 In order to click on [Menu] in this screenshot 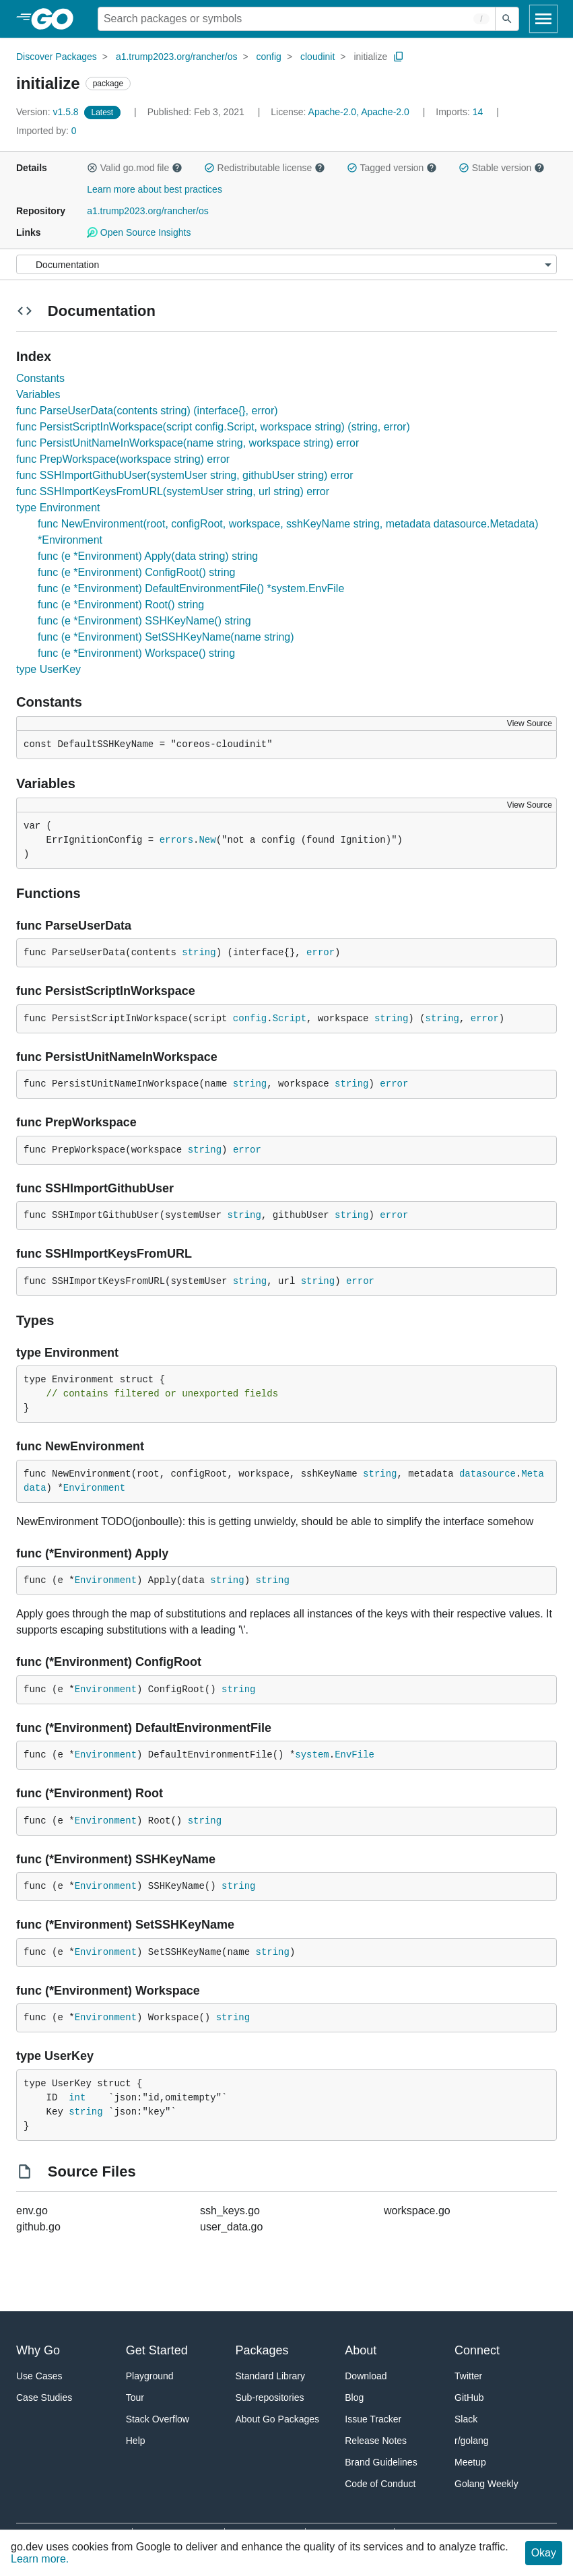, I will do `click(286, 264)`.